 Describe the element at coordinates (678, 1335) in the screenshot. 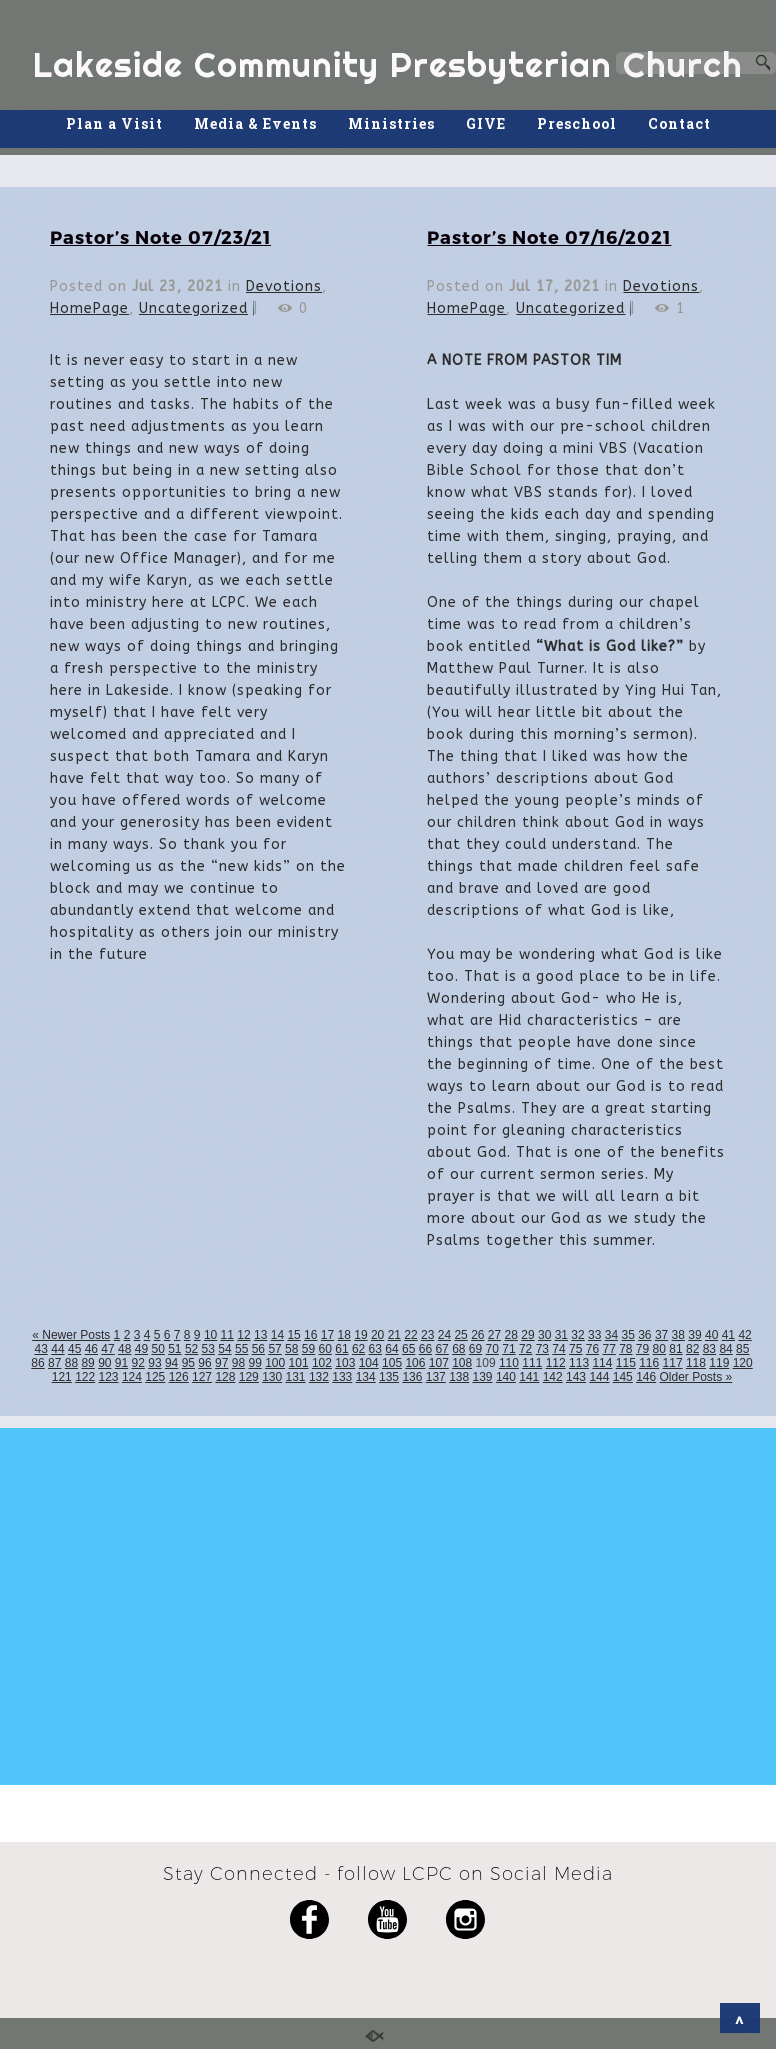

I see `38` at that location.